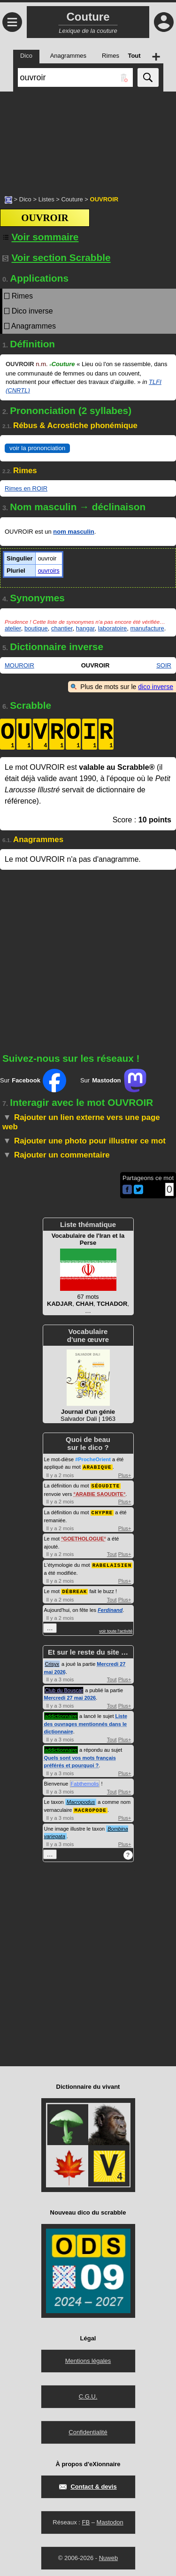 This screenshot has width=176, height=2576. I want to click on Crisyx, so click(52, 1661).